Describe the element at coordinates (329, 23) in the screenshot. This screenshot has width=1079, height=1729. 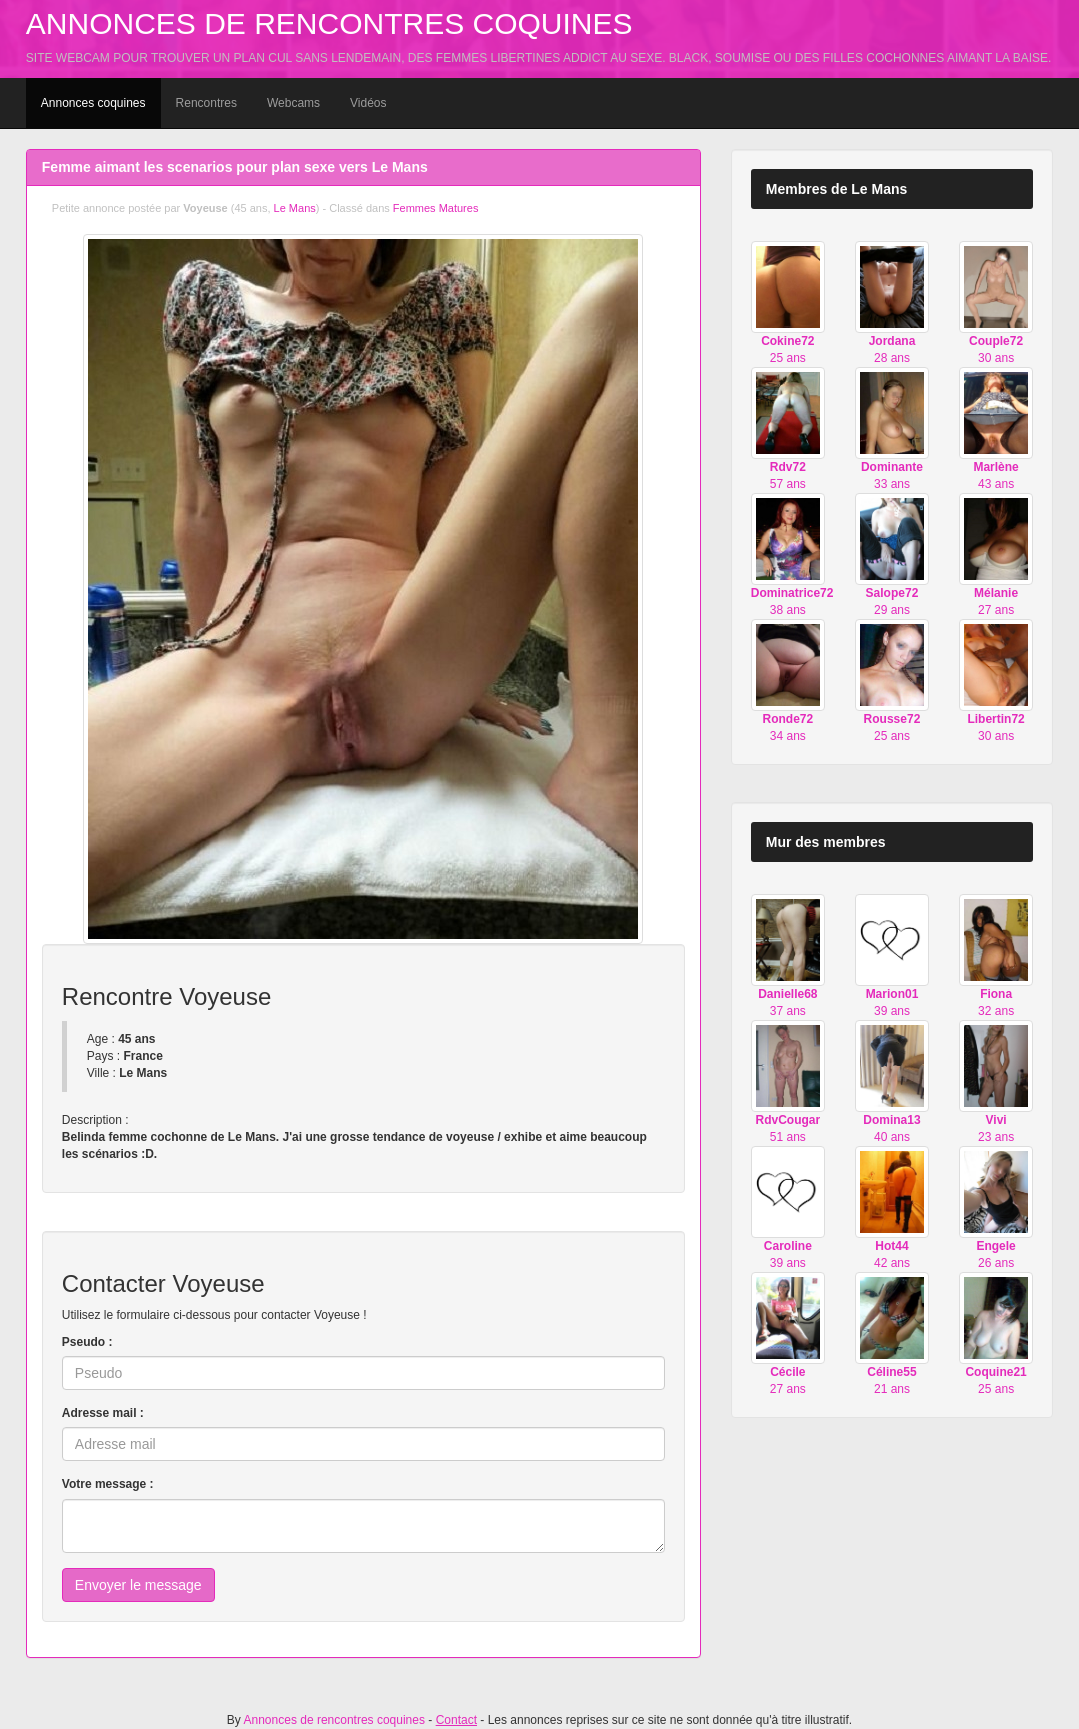
I see `Annonces de rencontres coquines` at that location.